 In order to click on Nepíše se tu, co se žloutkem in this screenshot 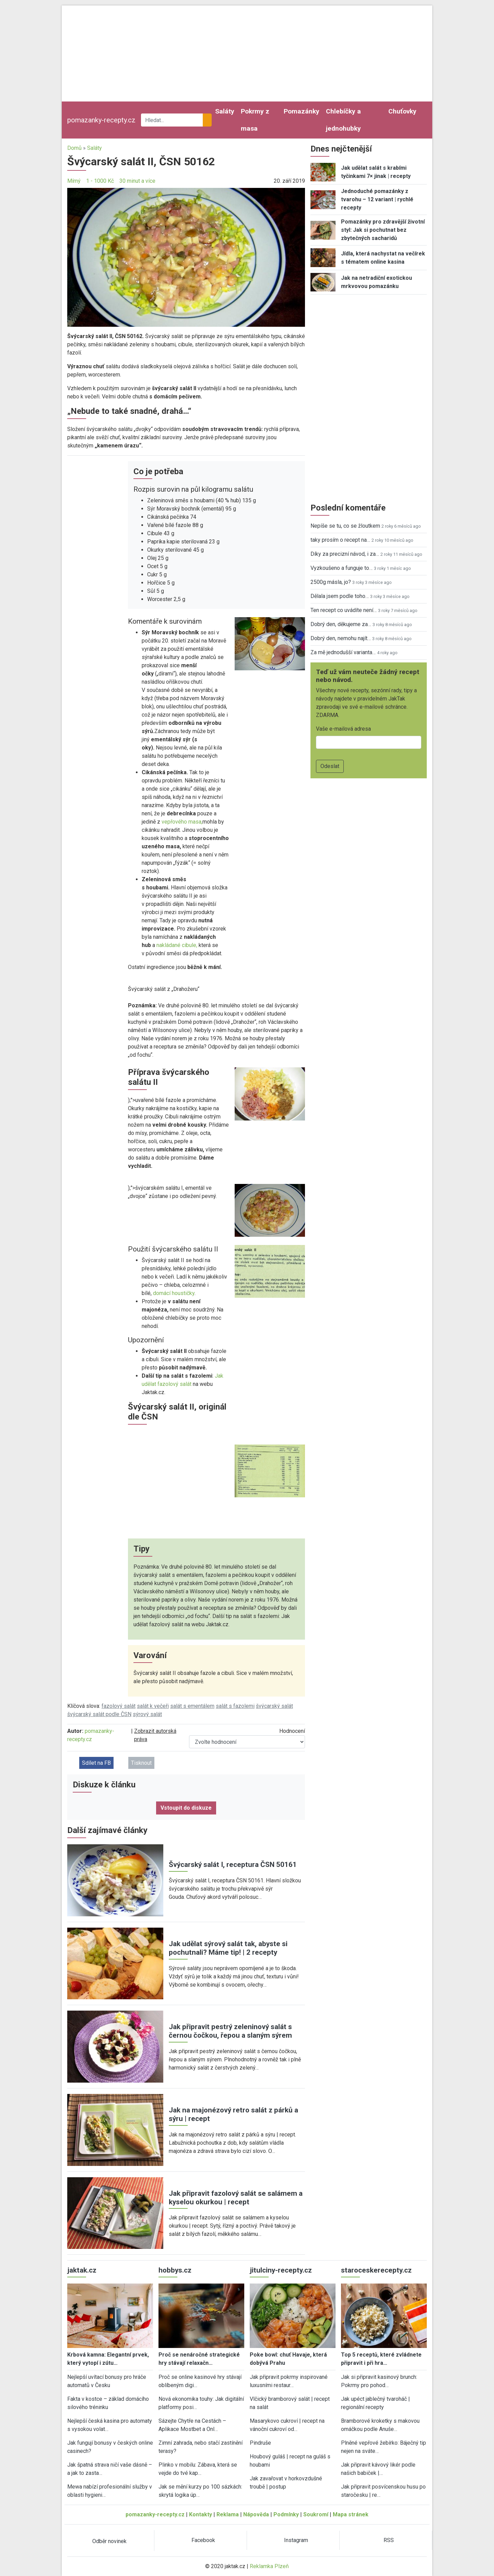, I will do `click(345, 526)`.